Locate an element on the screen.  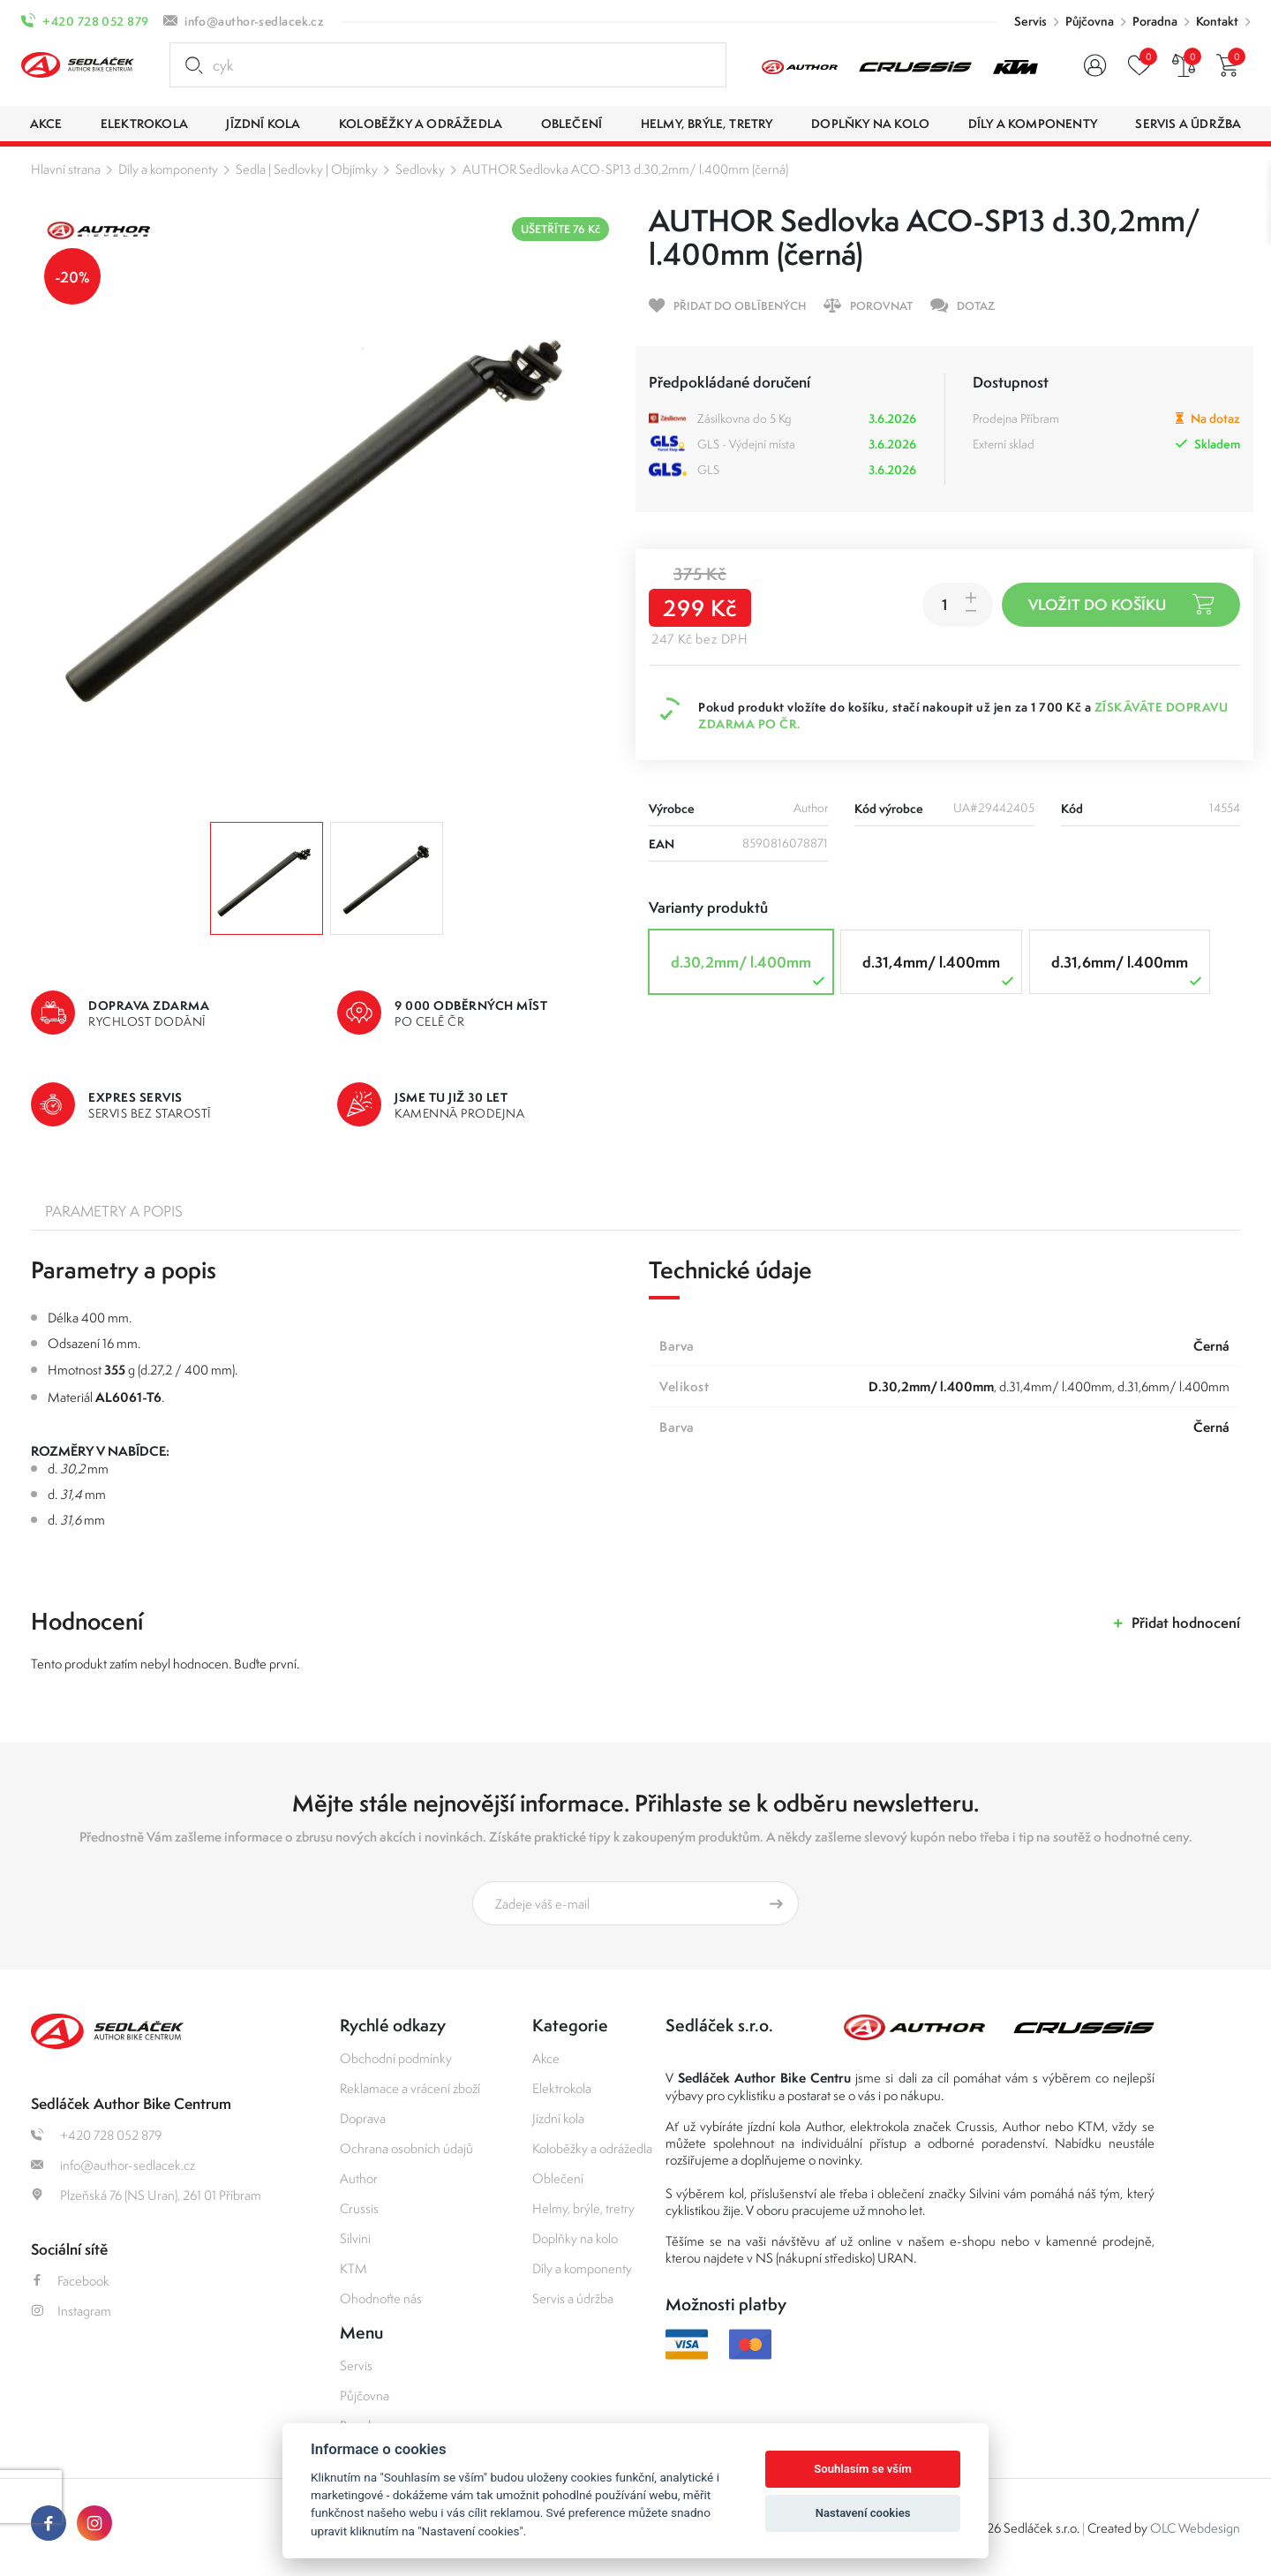
Souhlasím se vším is located at coordinates (863, 2468).